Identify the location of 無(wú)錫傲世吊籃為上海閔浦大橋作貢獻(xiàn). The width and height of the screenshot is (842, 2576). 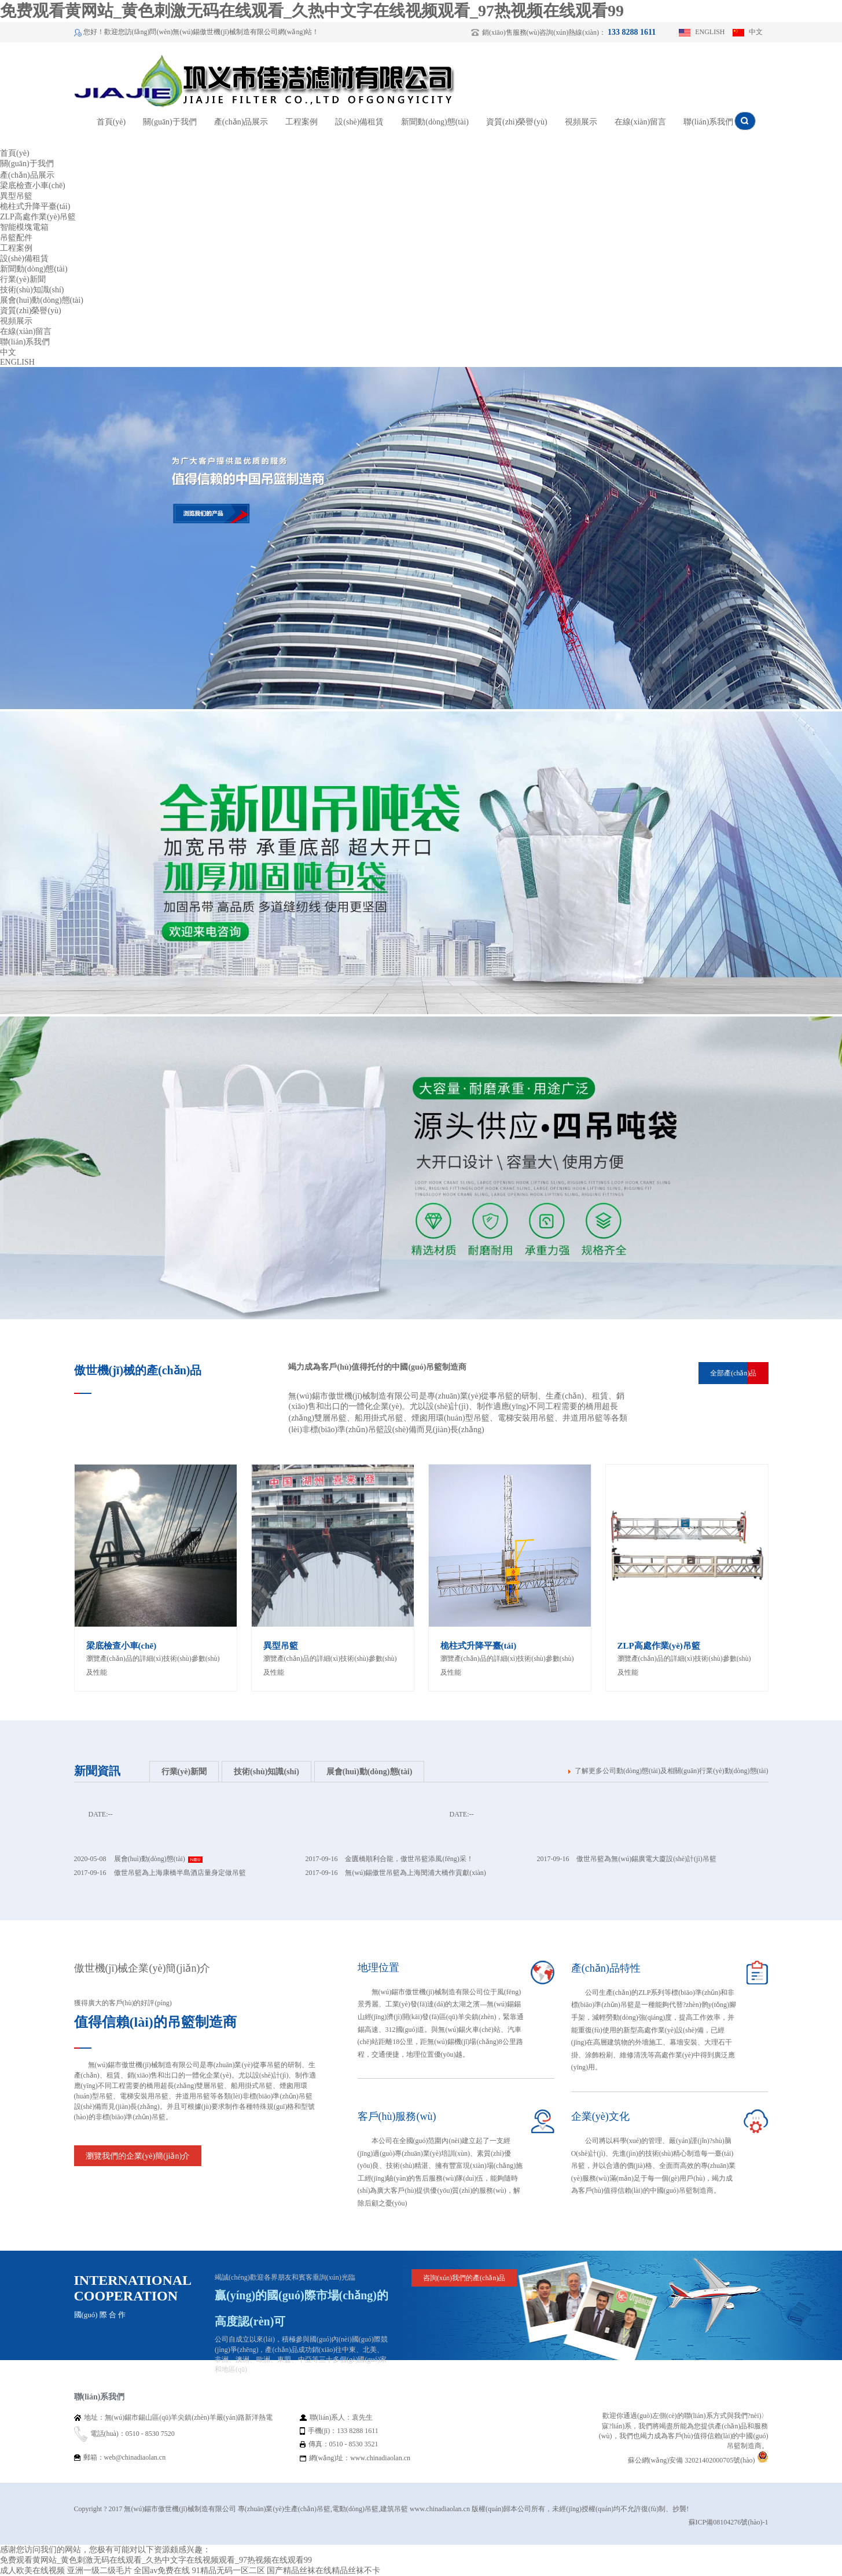
(415, 1873).